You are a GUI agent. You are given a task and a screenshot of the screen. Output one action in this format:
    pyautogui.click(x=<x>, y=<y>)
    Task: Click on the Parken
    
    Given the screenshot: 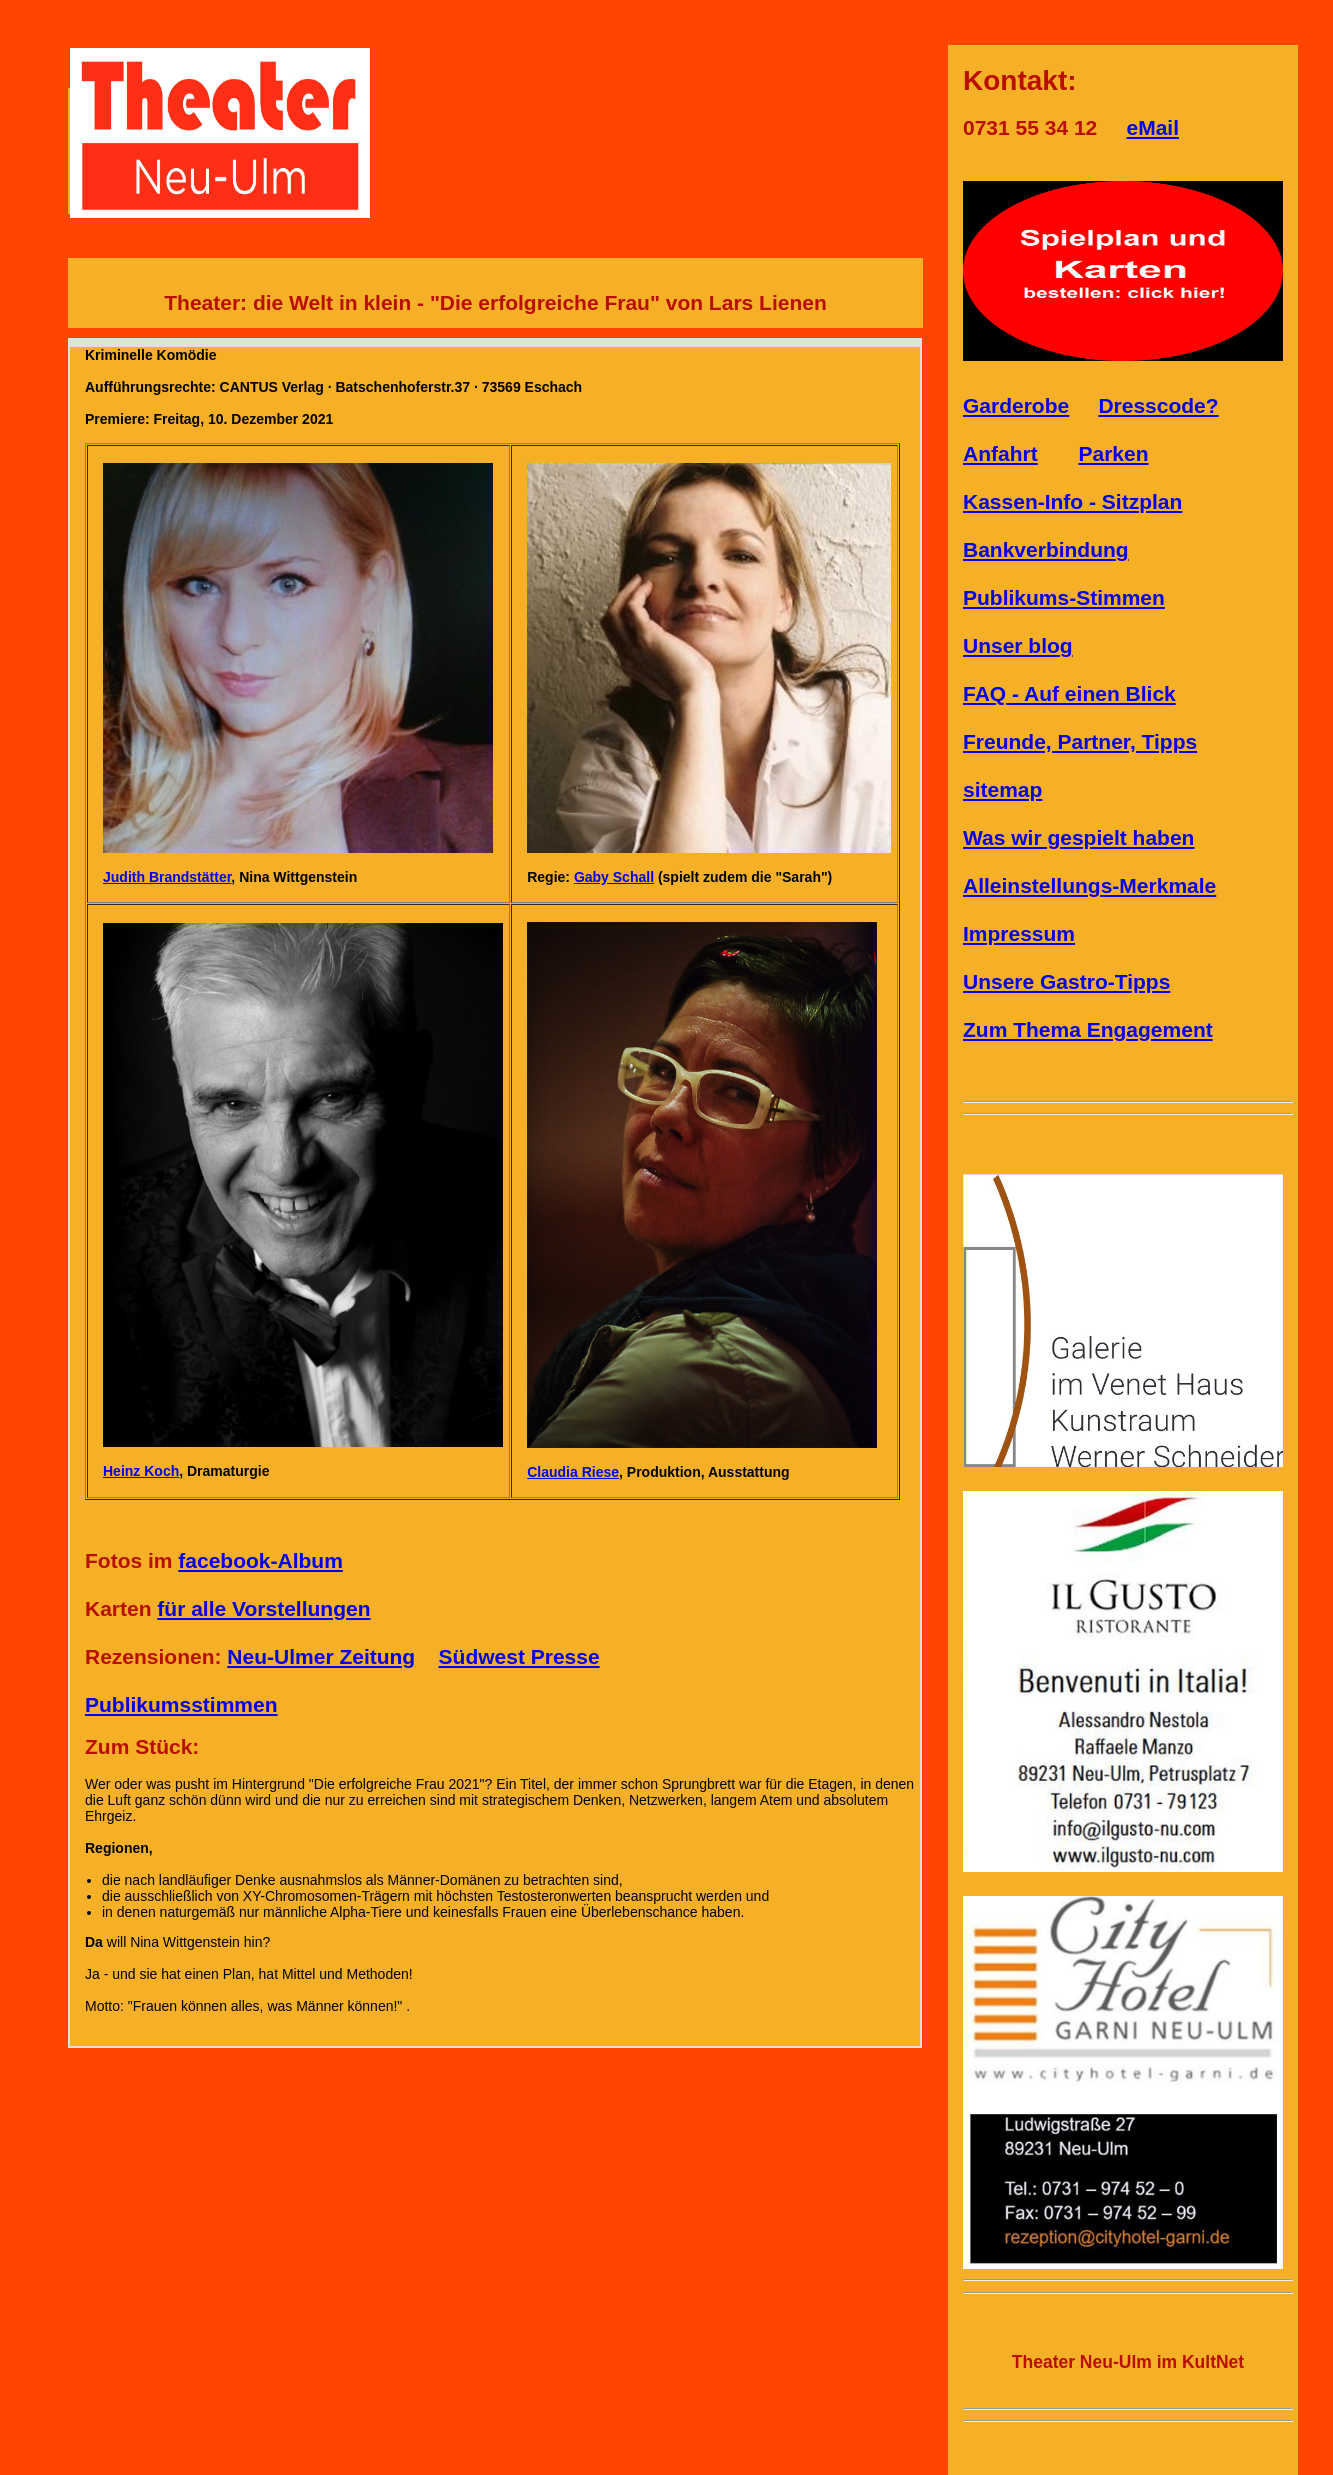 What is the action you would take?
    pyautogui.click(x=1114, y=453)
    